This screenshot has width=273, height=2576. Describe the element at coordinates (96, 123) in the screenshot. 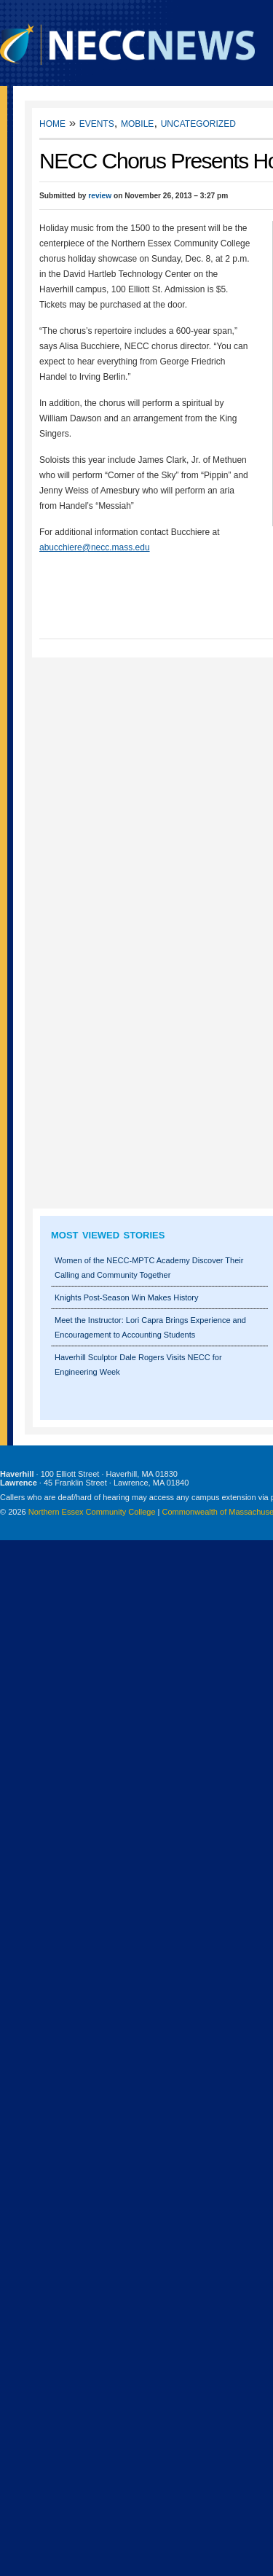

I see `Events` at that location.